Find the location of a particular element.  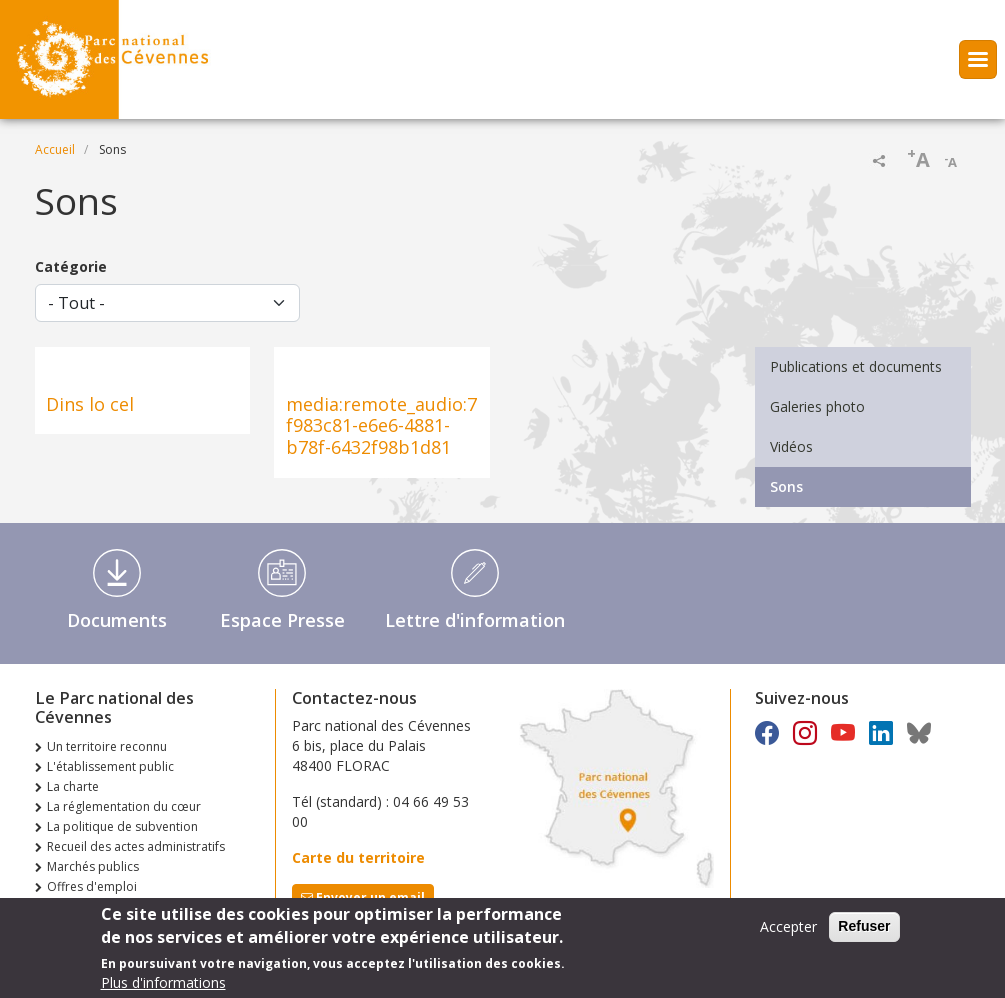

Sons is located at coordinates (786, 486).